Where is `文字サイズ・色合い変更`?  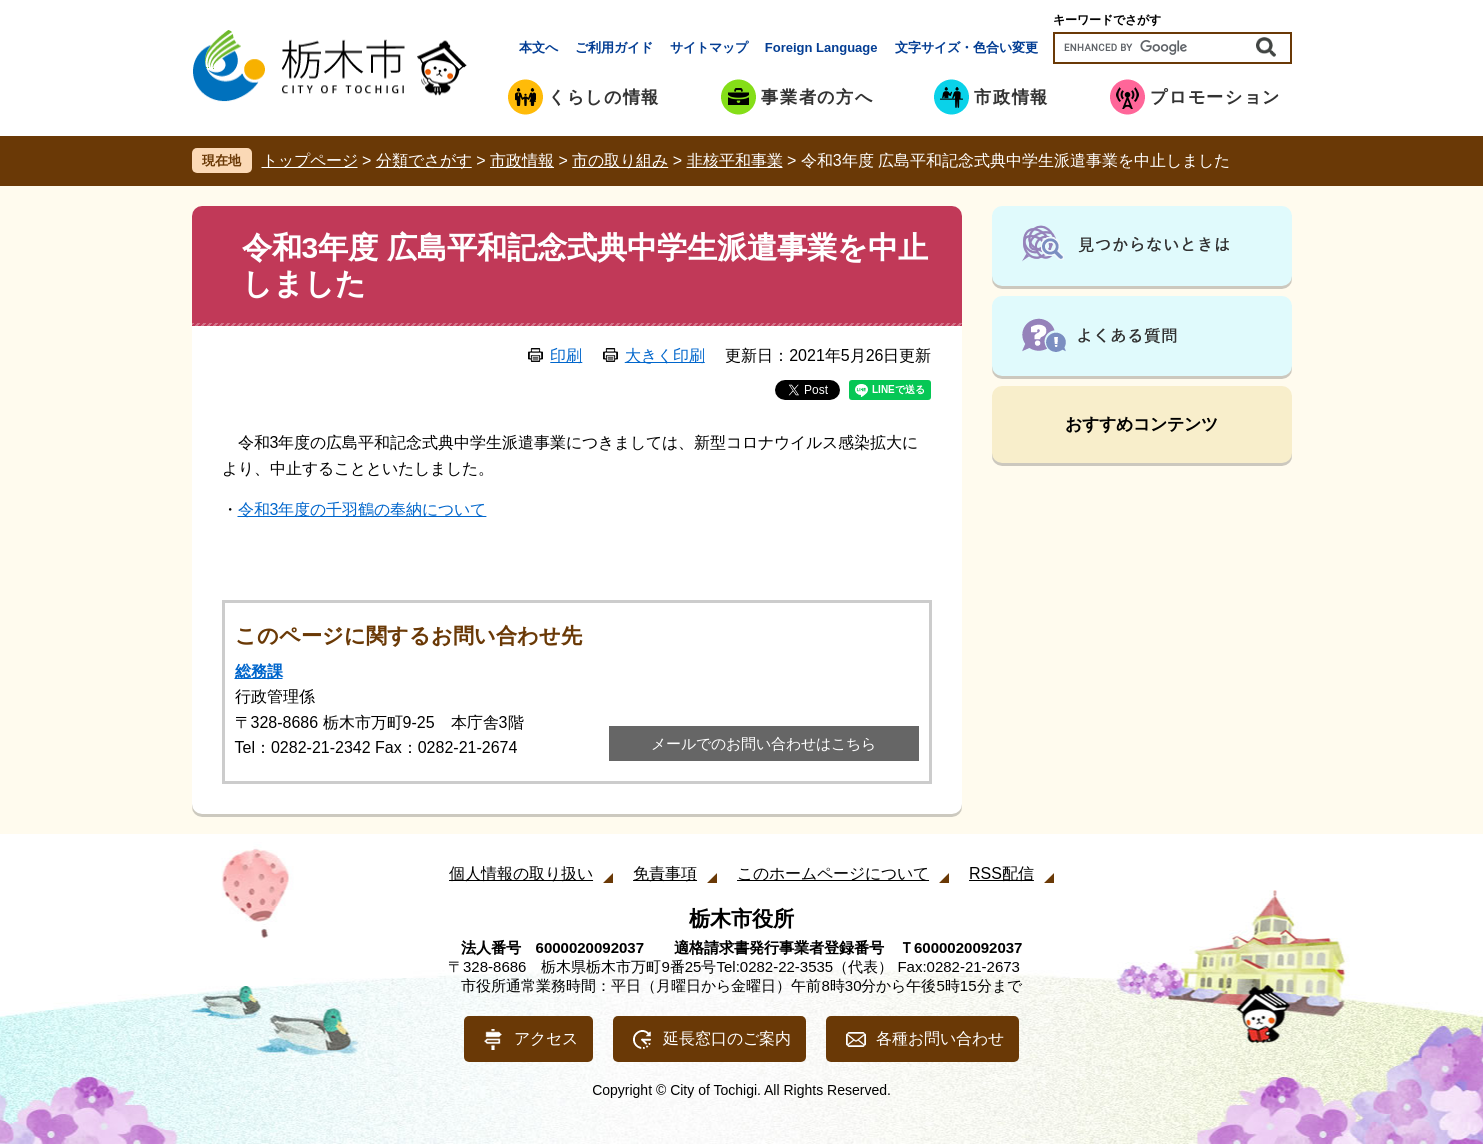
文字サイズ・色合い変更 is located at coordinates (966, 47).